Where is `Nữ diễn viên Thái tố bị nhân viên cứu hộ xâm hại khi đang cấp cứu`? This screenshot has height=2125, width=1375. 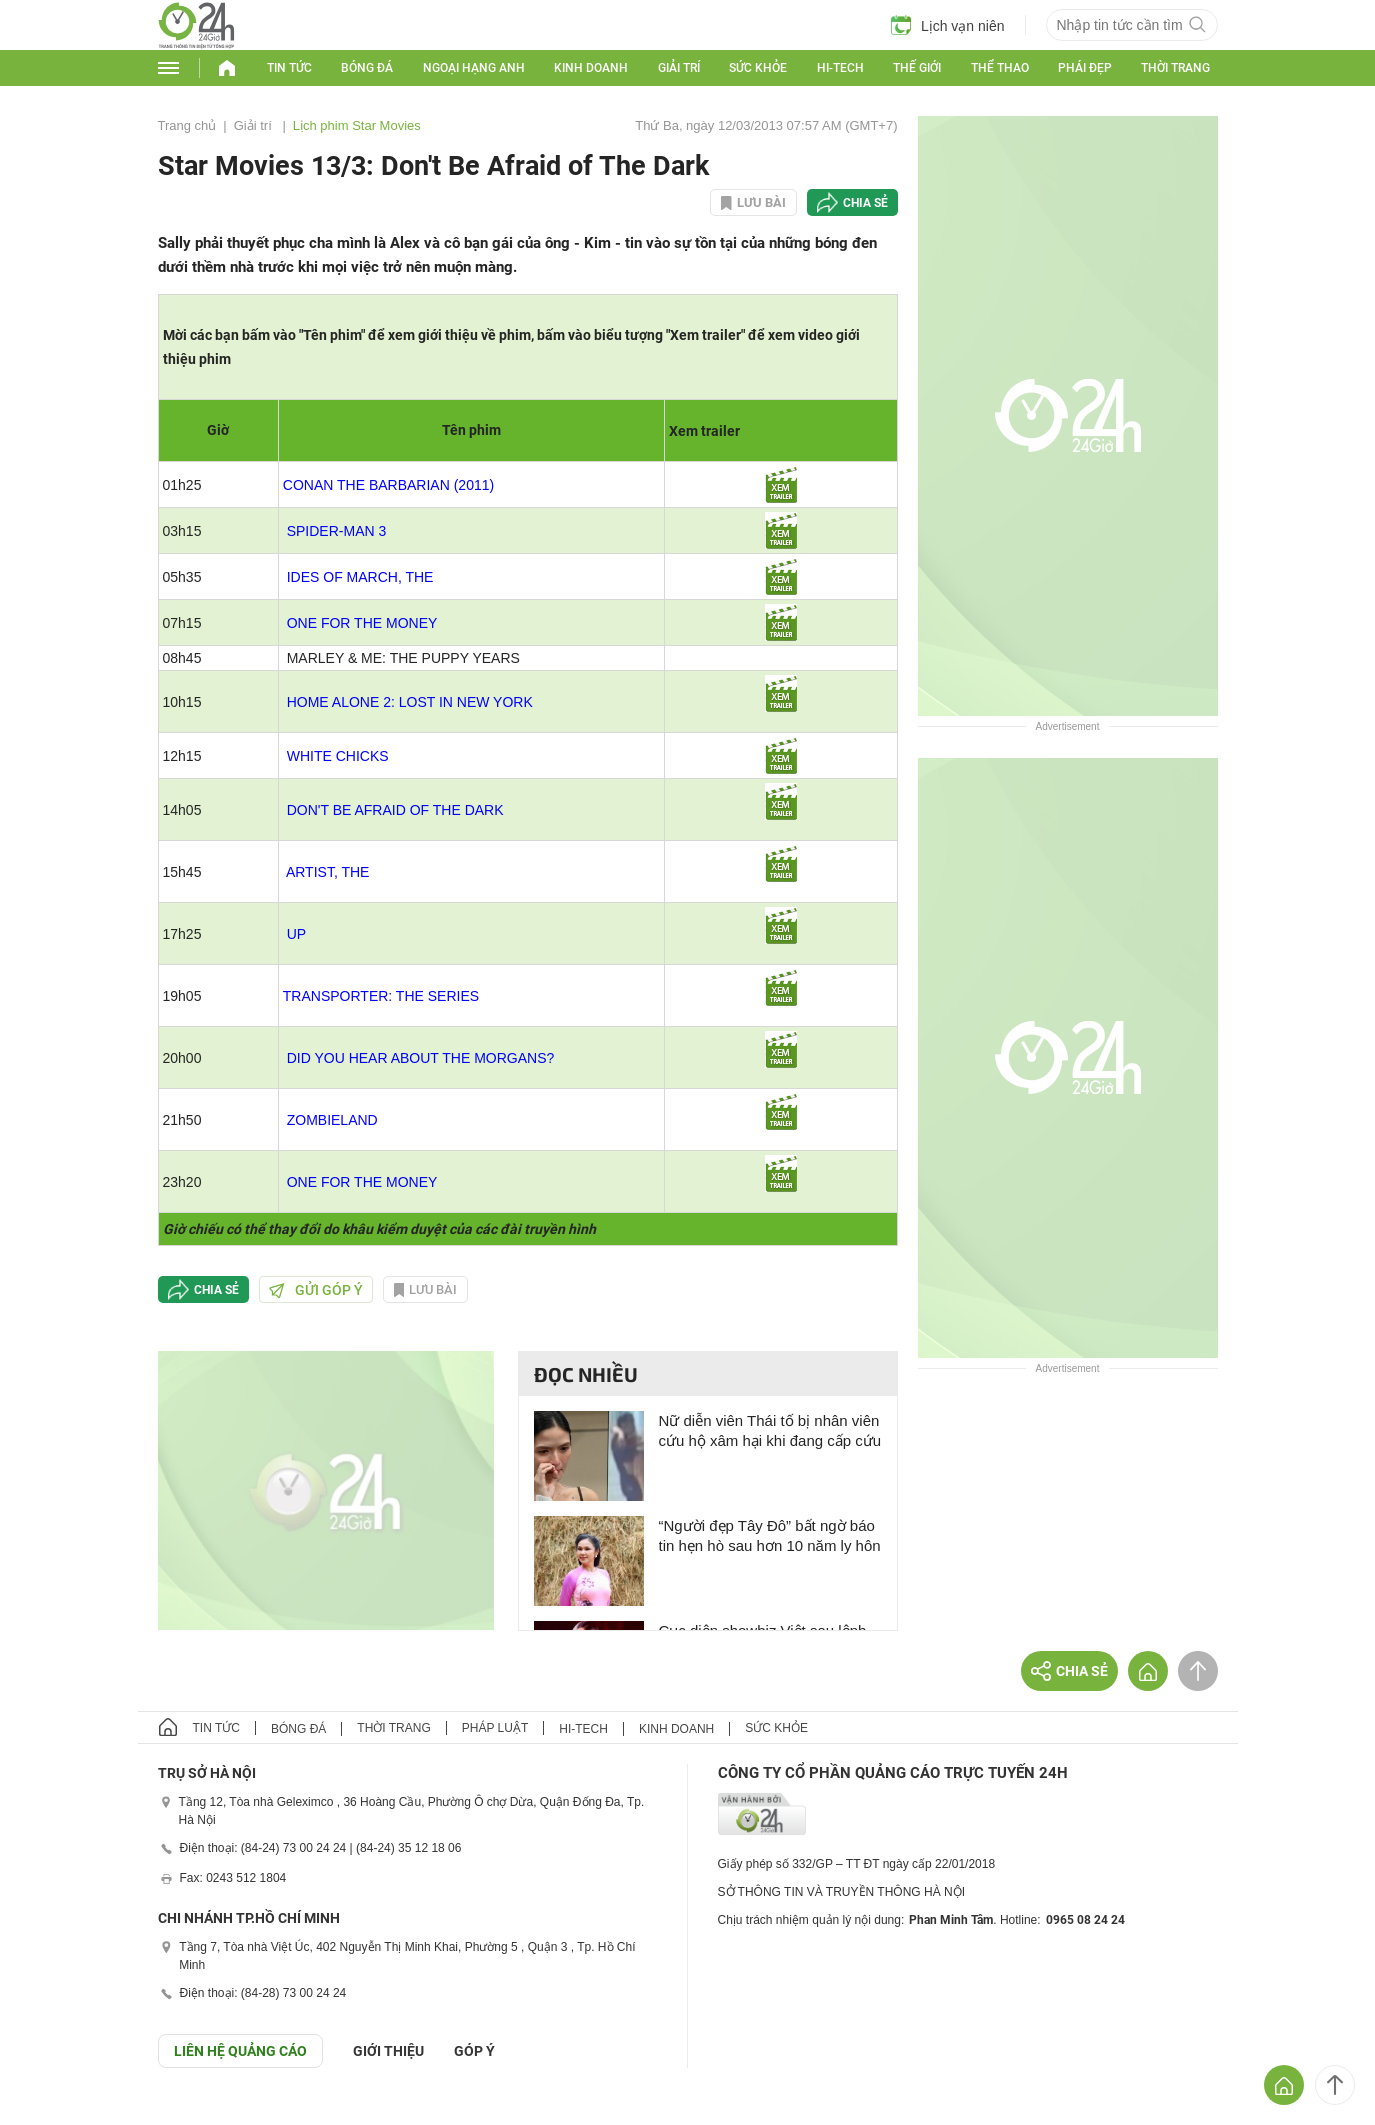 Nữ diễn viên Thái tố bị nhân viên cứu hộ xâm hại khi đang cấp cứu is located at coordinates (770, 1430).